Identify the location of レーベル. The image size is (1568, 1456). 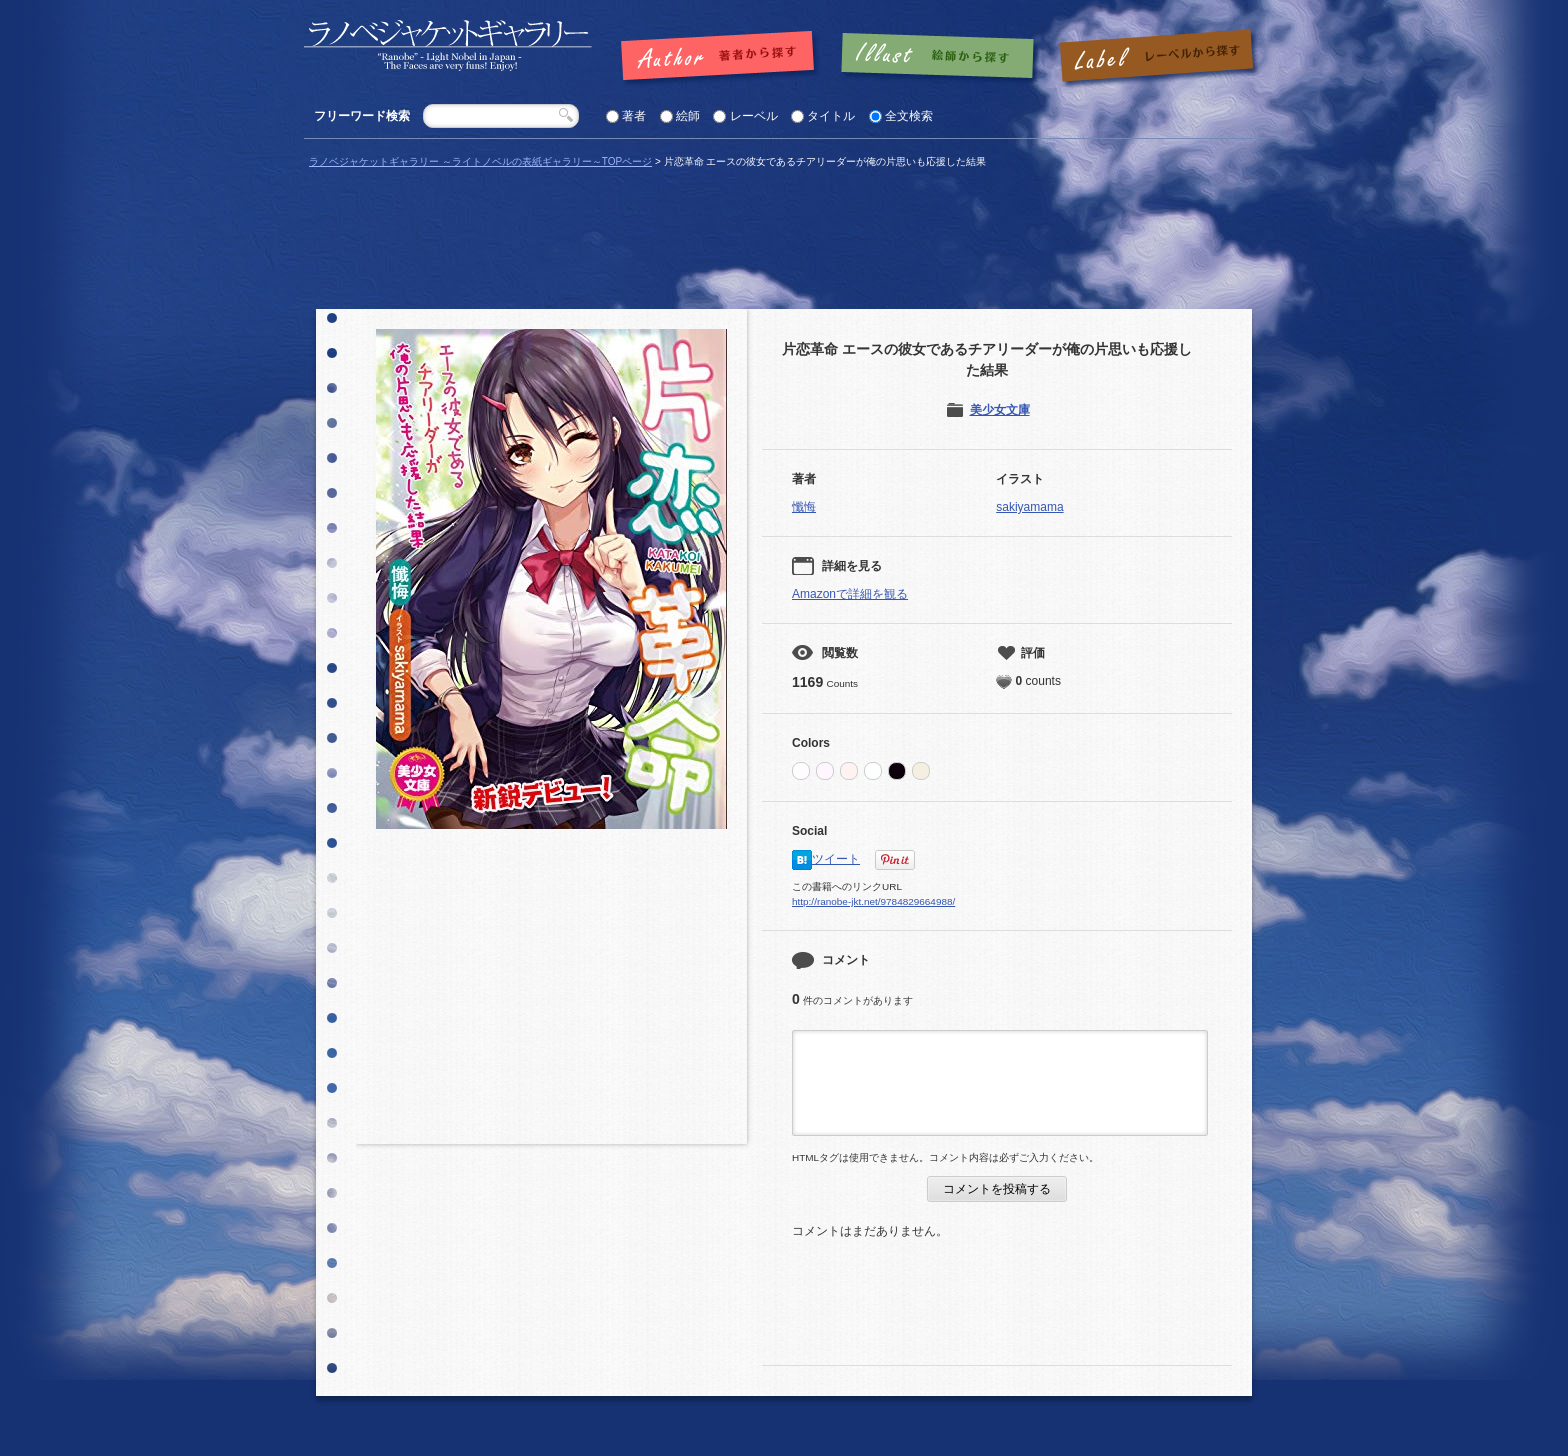
(754, 116).